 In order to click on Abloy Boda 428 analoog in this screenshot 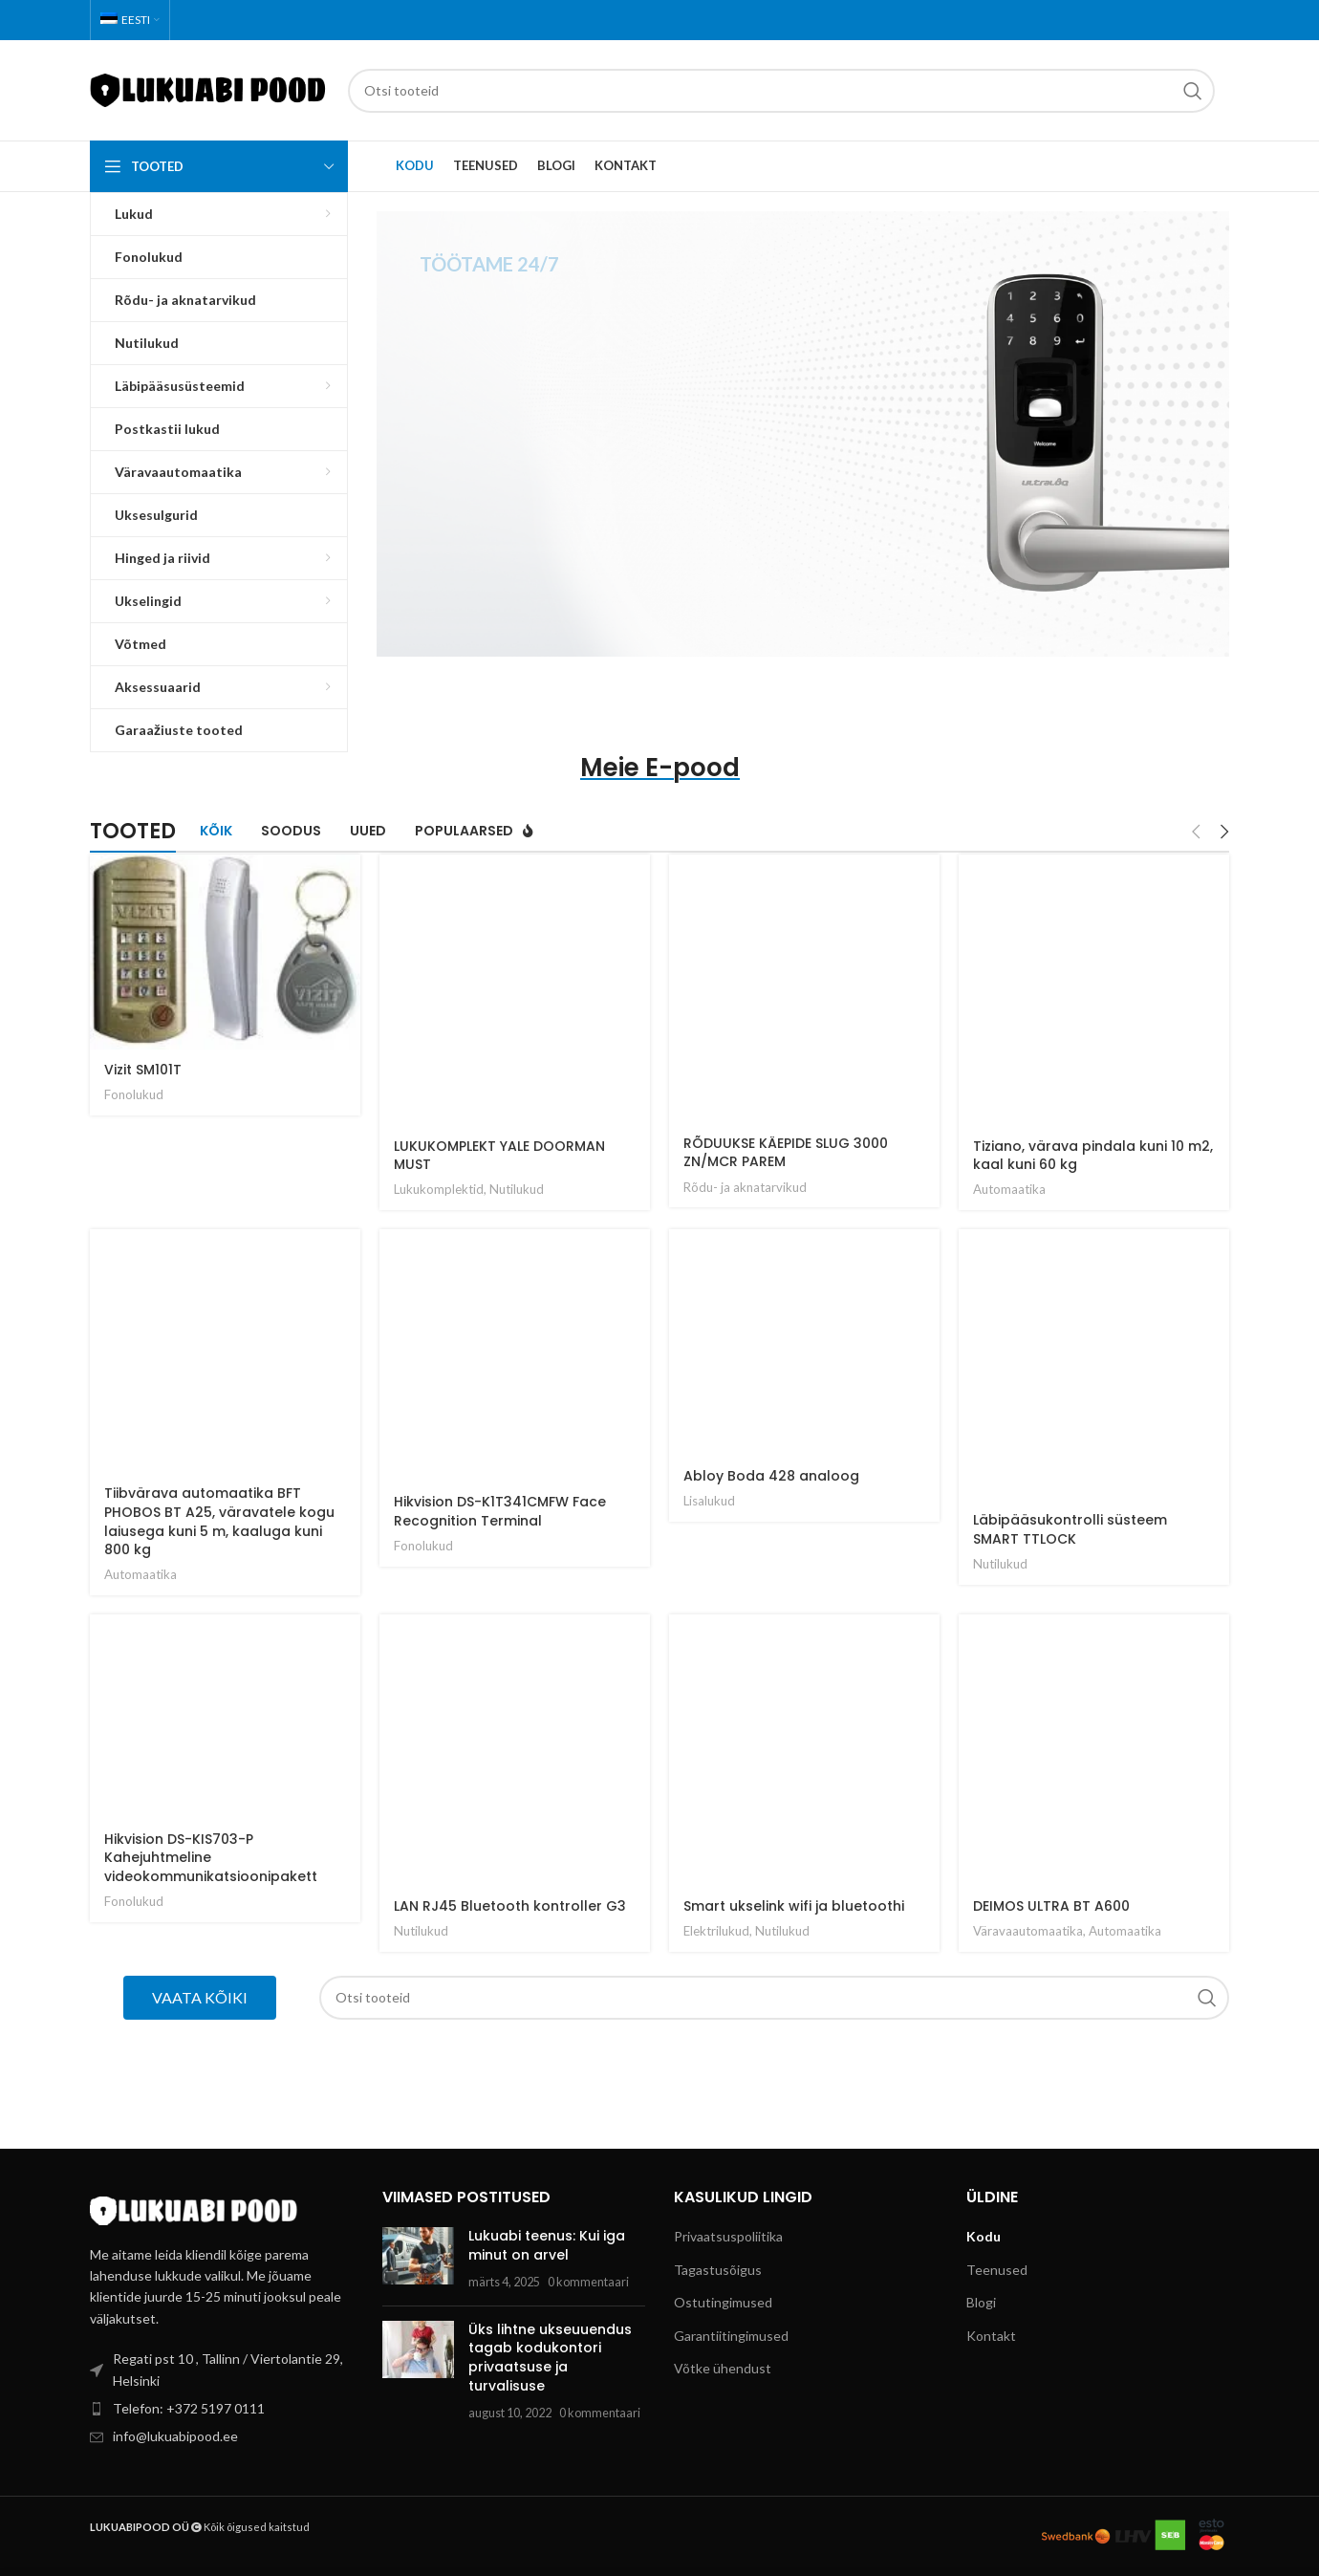, I will do `click(771, 1475)`.